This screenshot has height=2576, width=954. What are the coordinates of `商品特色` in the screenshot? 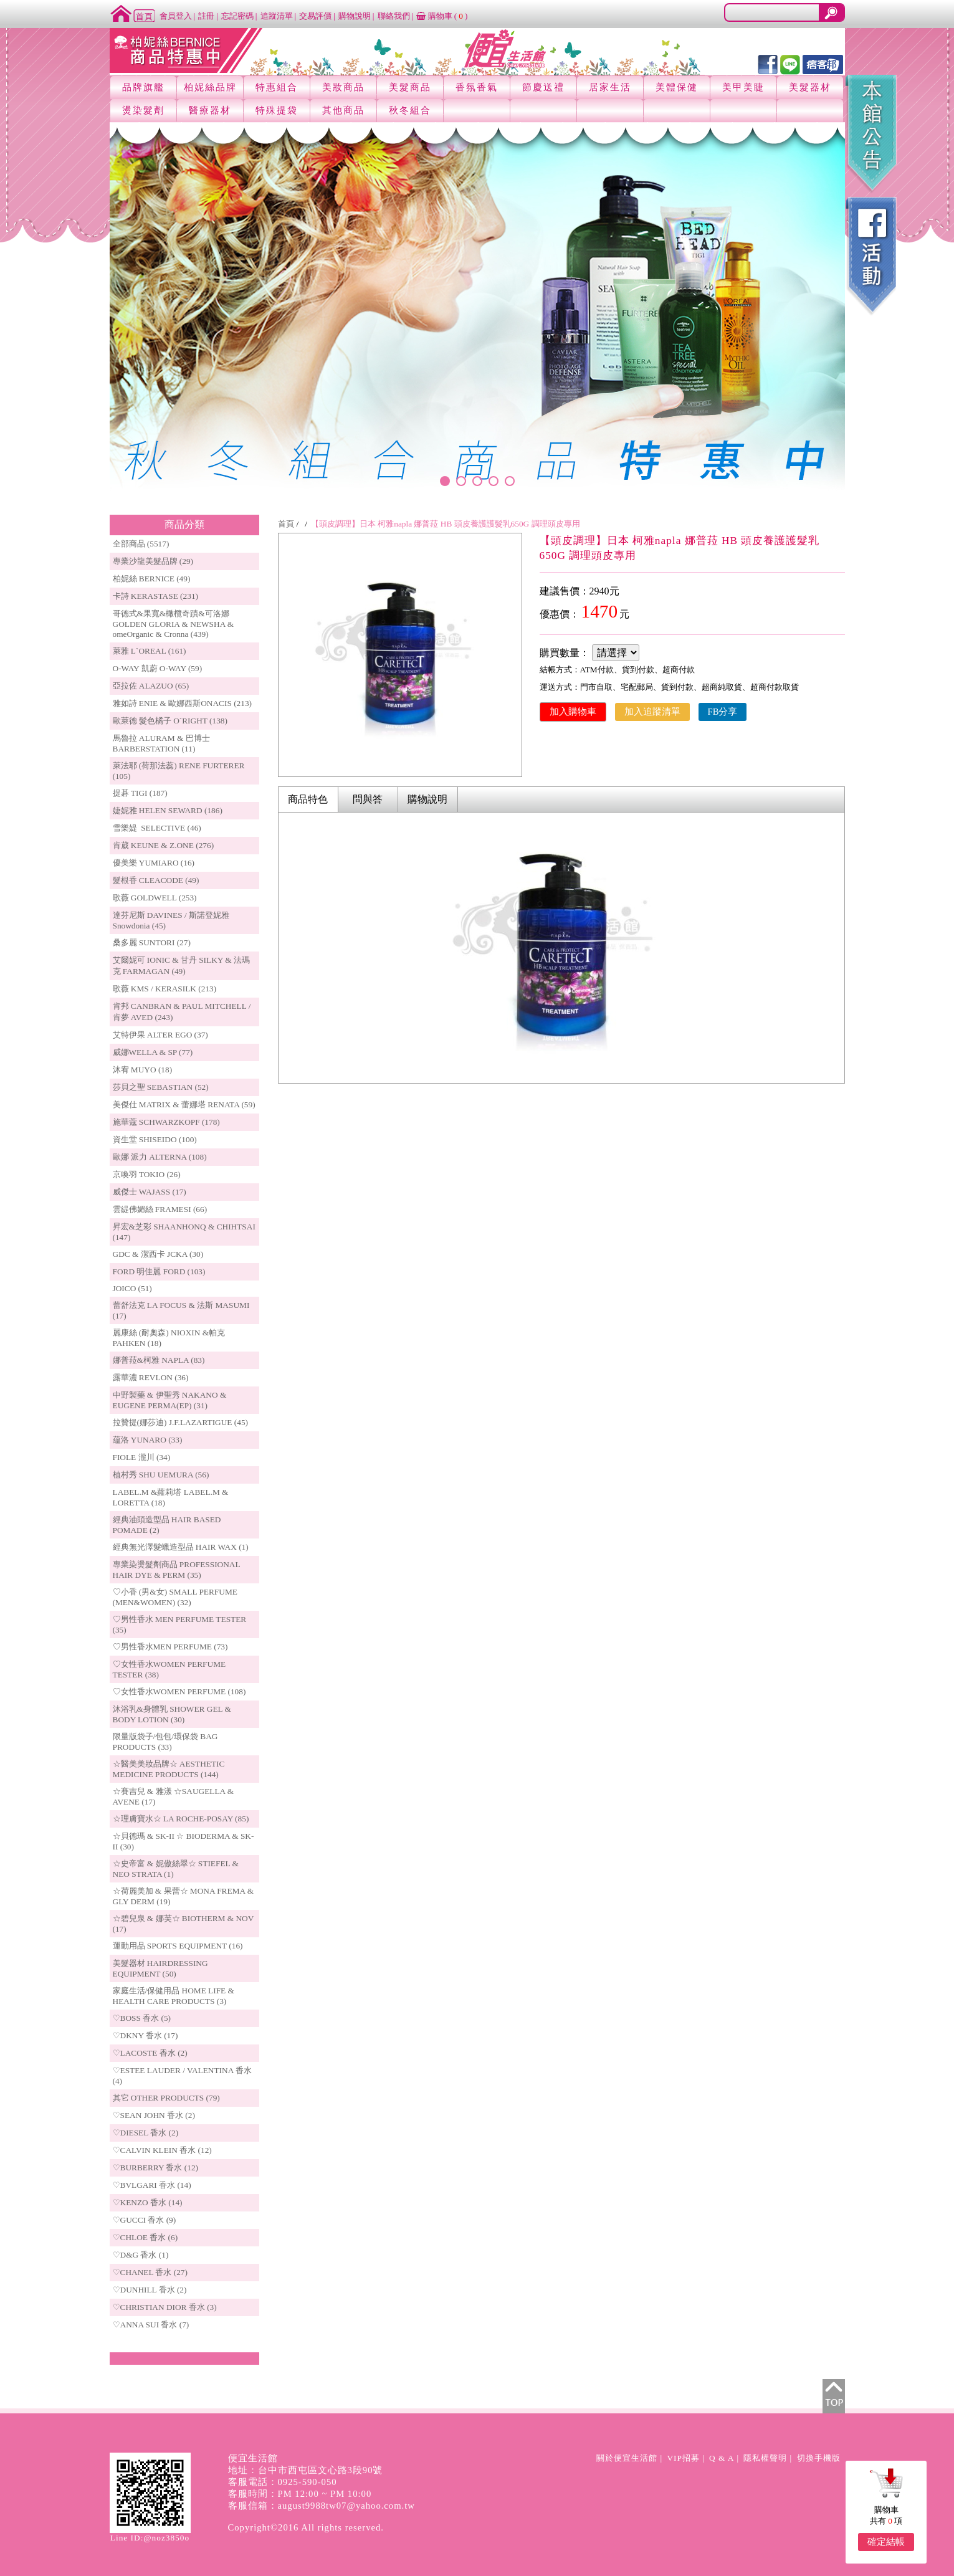 It's located at (308, 799).